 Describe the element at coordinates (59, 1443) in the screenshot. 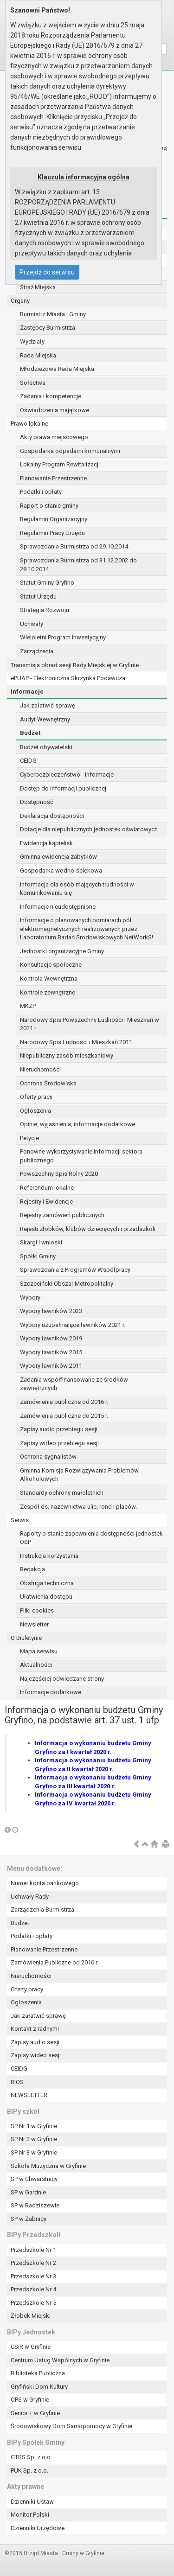

I see `Zapisy wideo przebiegu sesji` at that location.